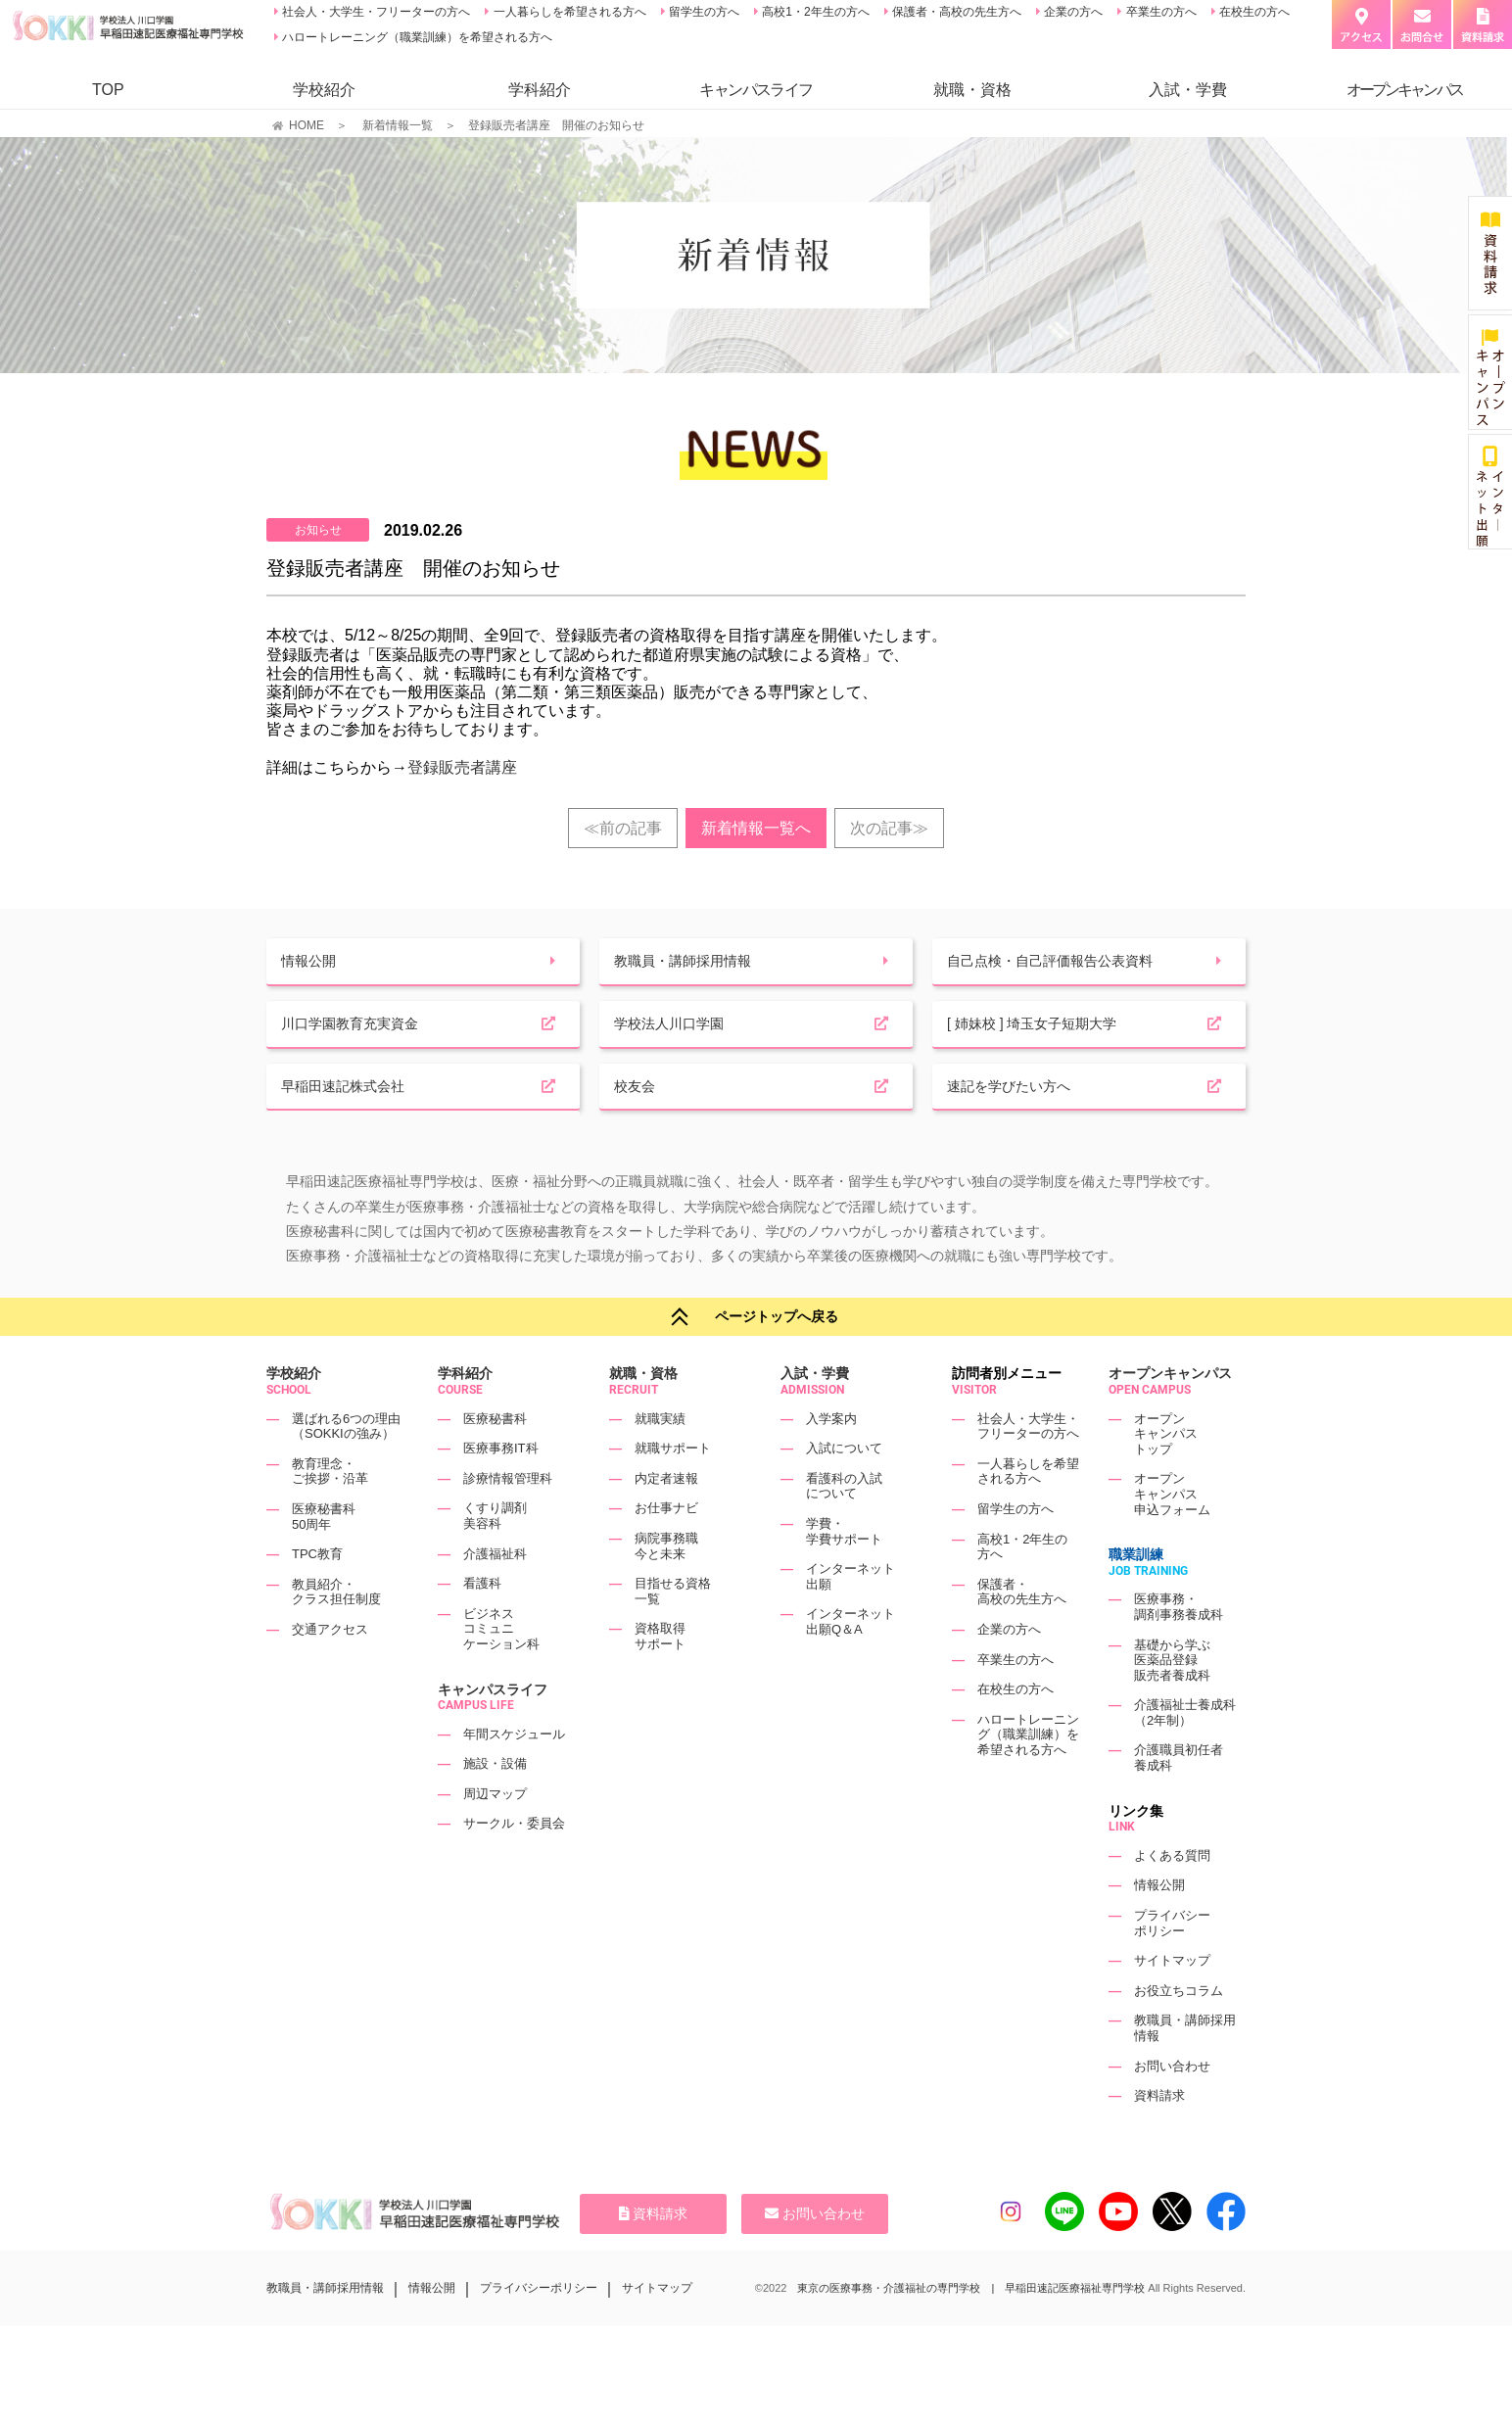  I want to click on 就職サポート, so click(673, 1490).